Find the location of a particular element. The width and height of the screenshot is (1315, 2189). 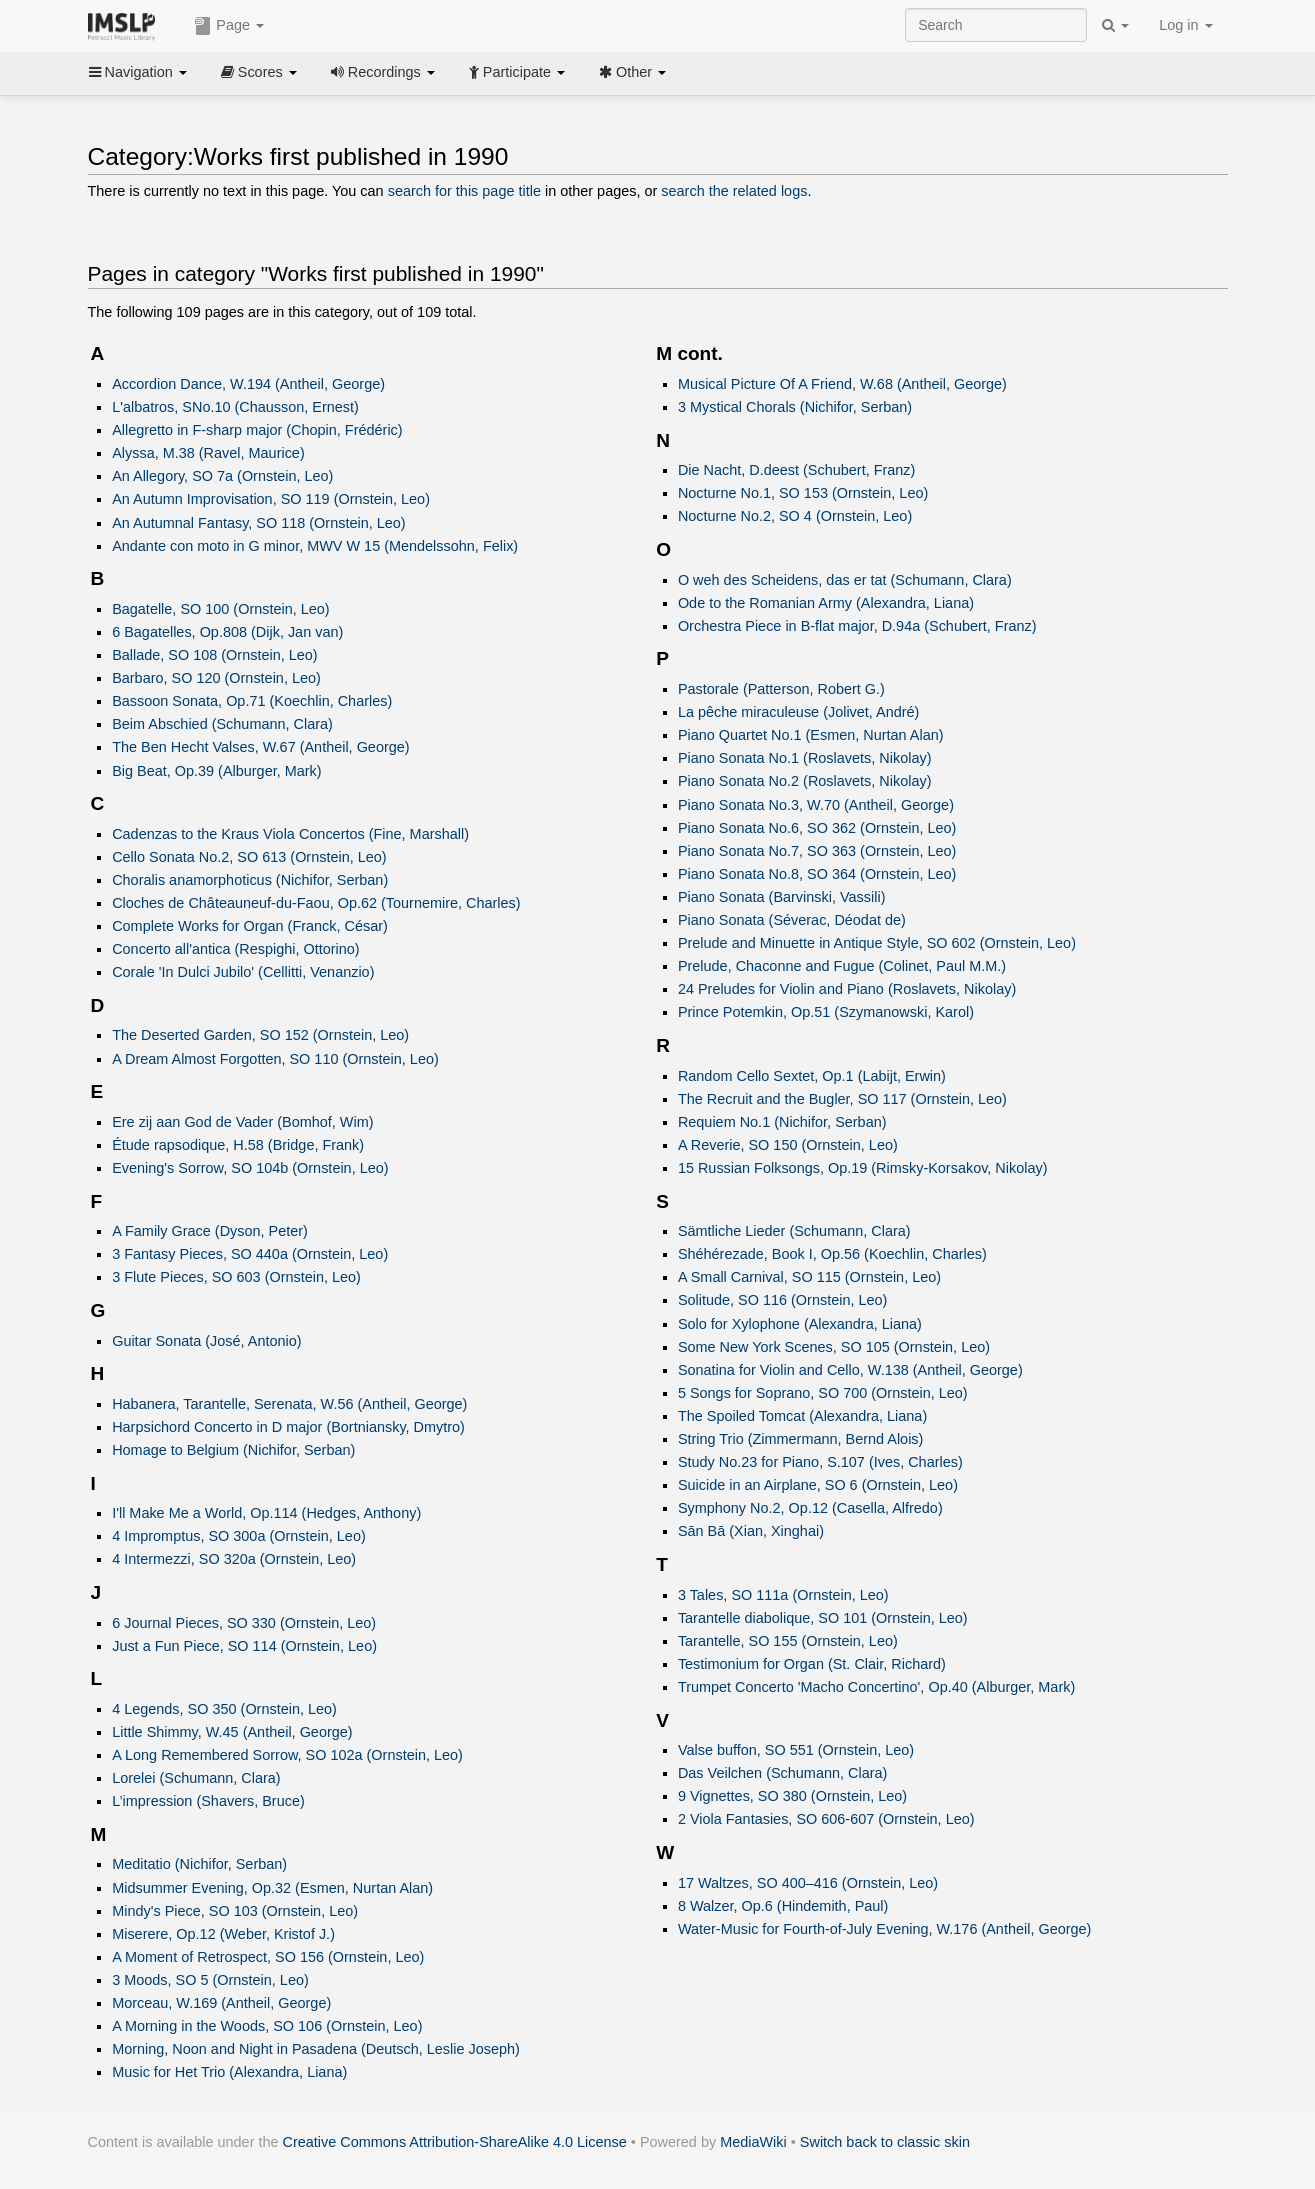

Bagatelle, SO 100 (Ornstein, Leo) is located at coordinates (221, 609).